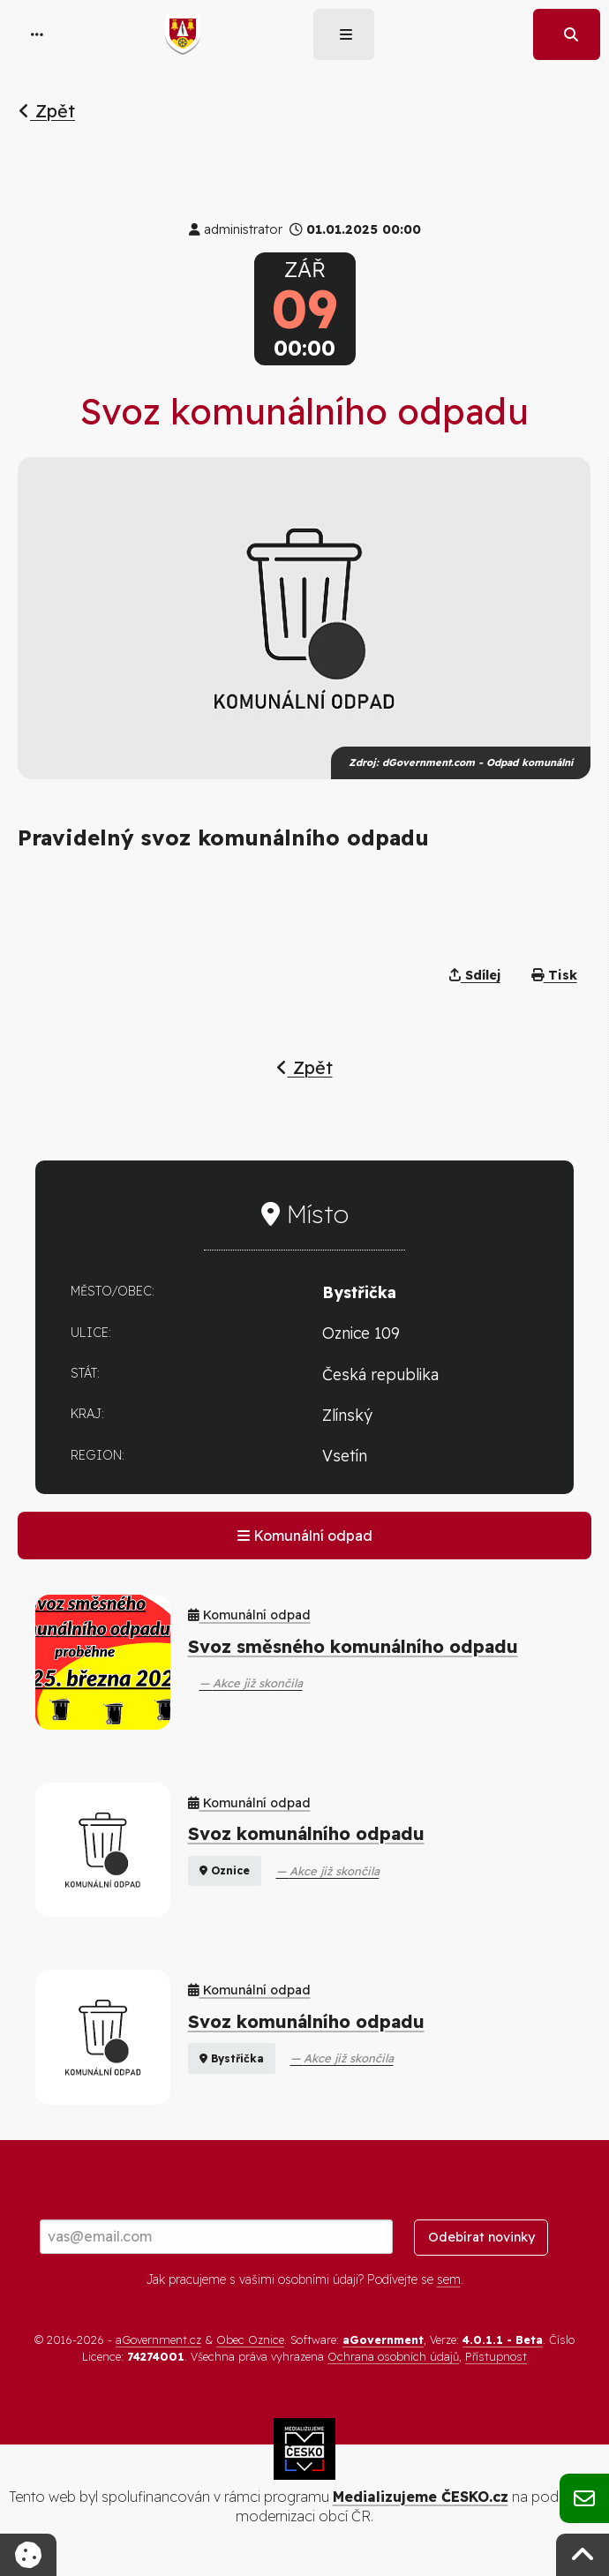  I want to click on Svoz směsného komunálního odpadu, so click(353, 1646).